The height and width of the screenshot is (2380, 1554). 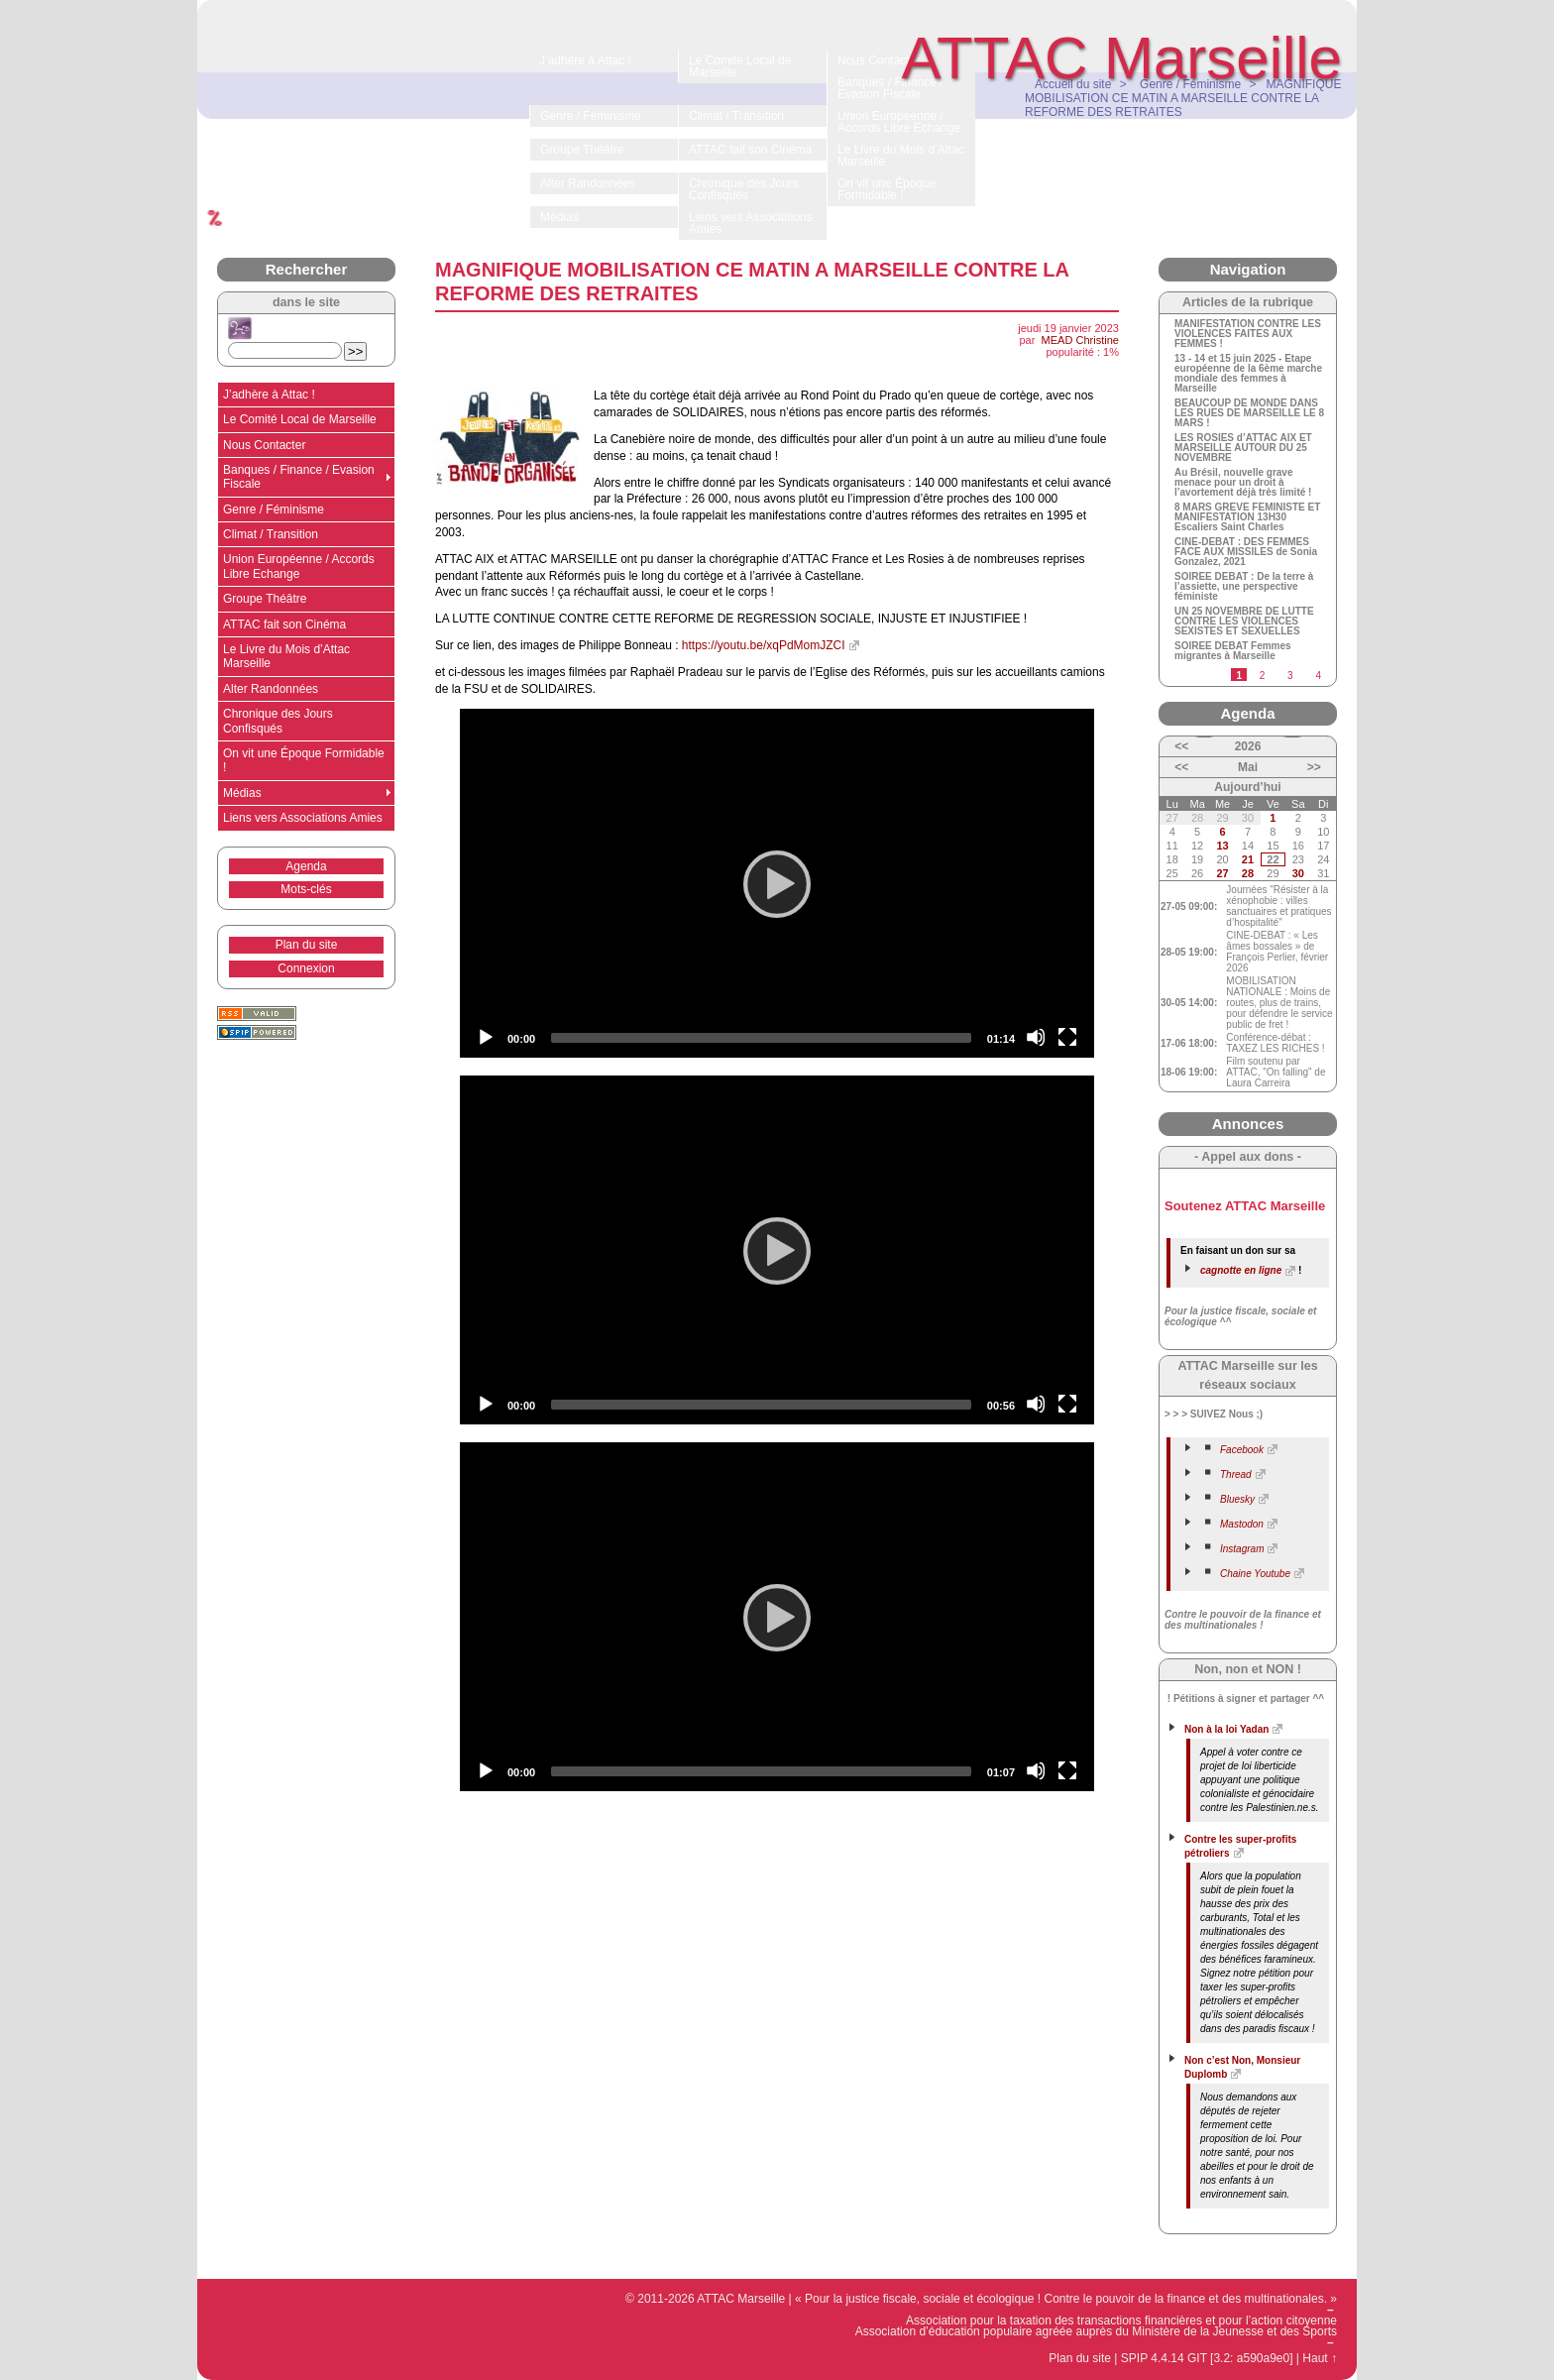 What do you see at coordinates (1222, 873) in the screenshot?
I see `27` at bounding box center [1222, 873].